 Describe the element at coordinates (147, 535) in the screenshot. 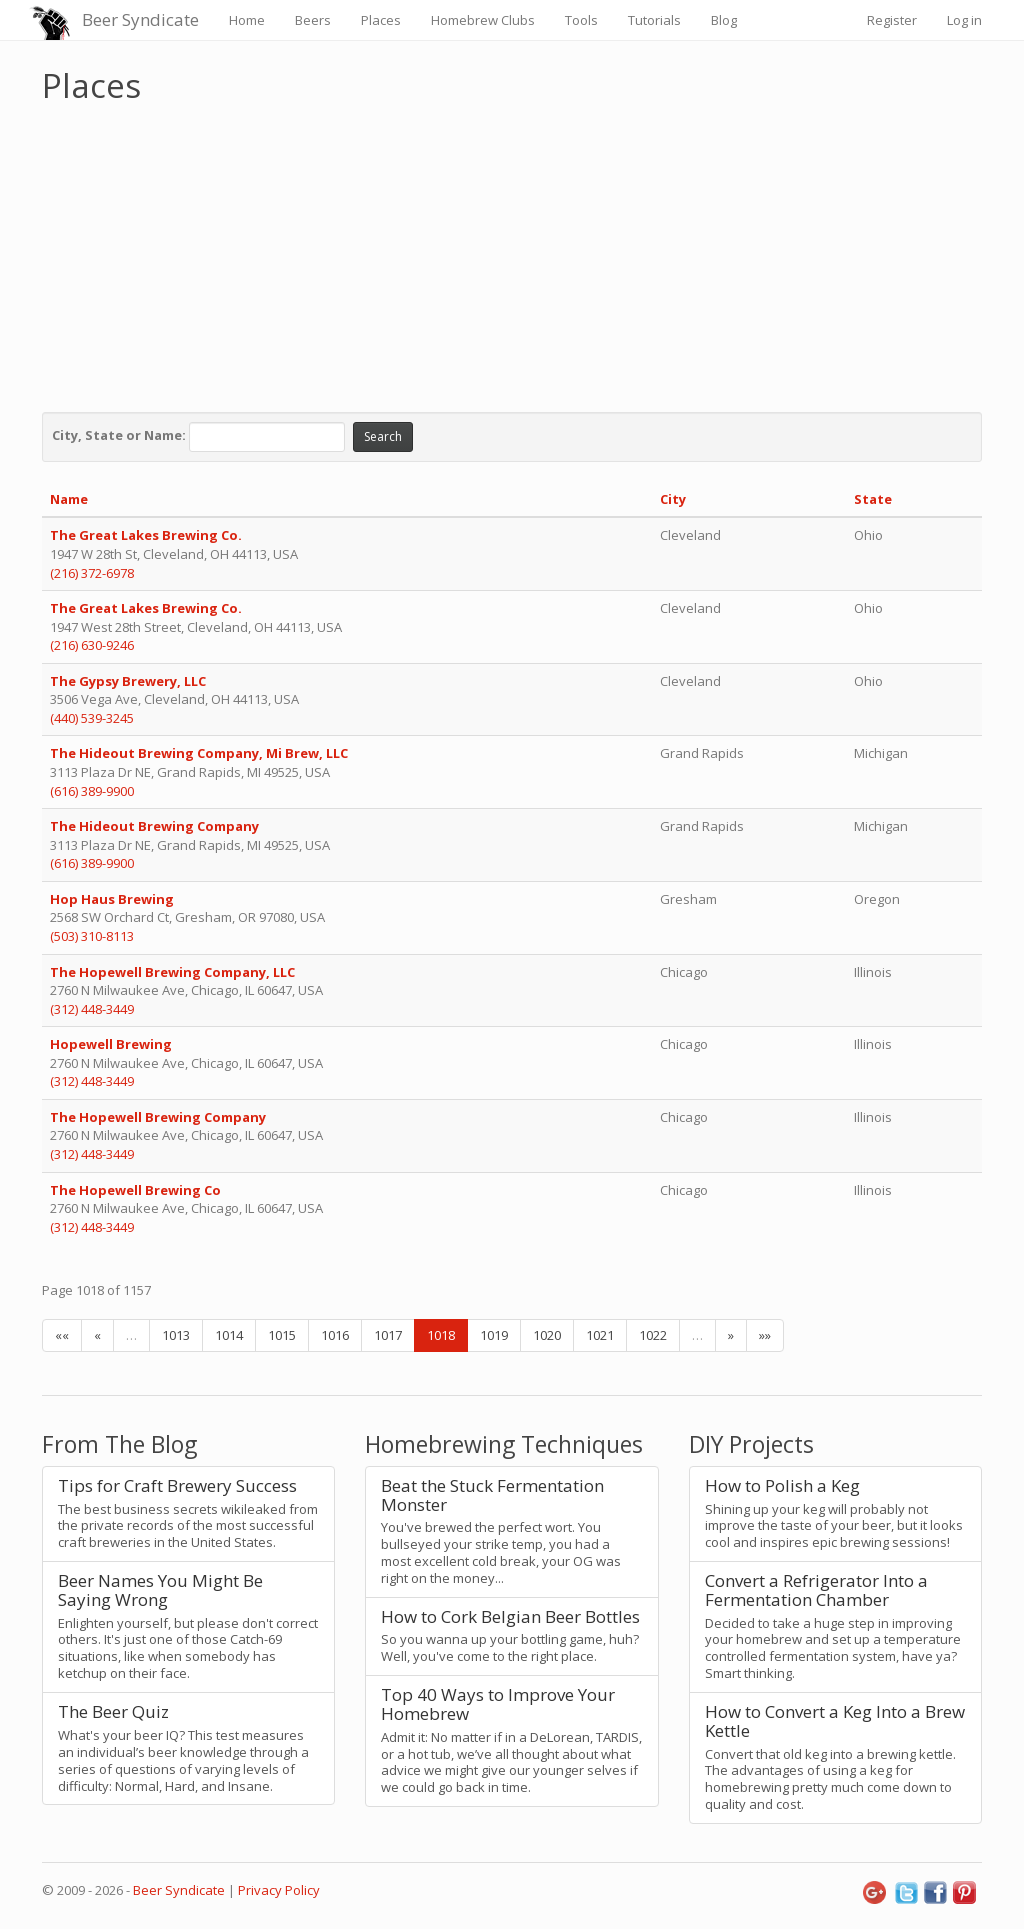

I see `The Great Lakes Brewing Co.` at that location.